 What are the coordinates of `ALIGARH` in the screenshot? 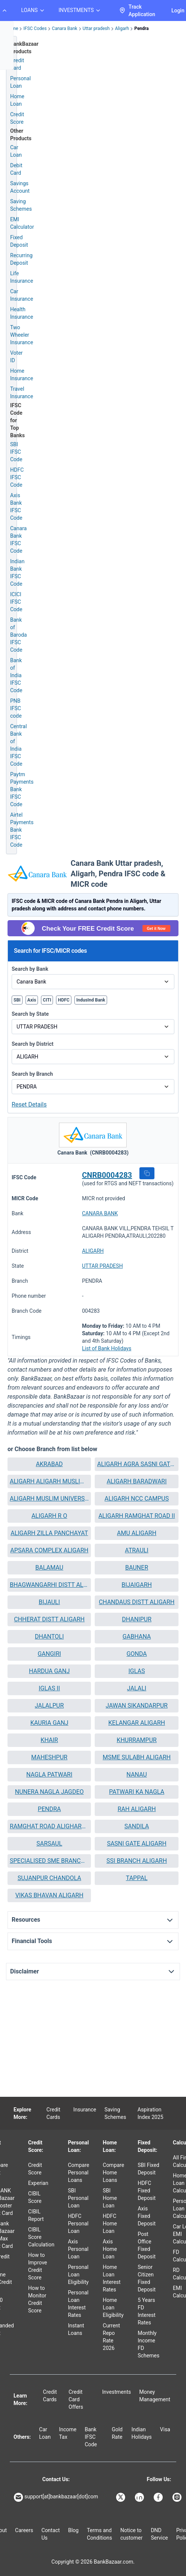 It's located at (93, 1251).